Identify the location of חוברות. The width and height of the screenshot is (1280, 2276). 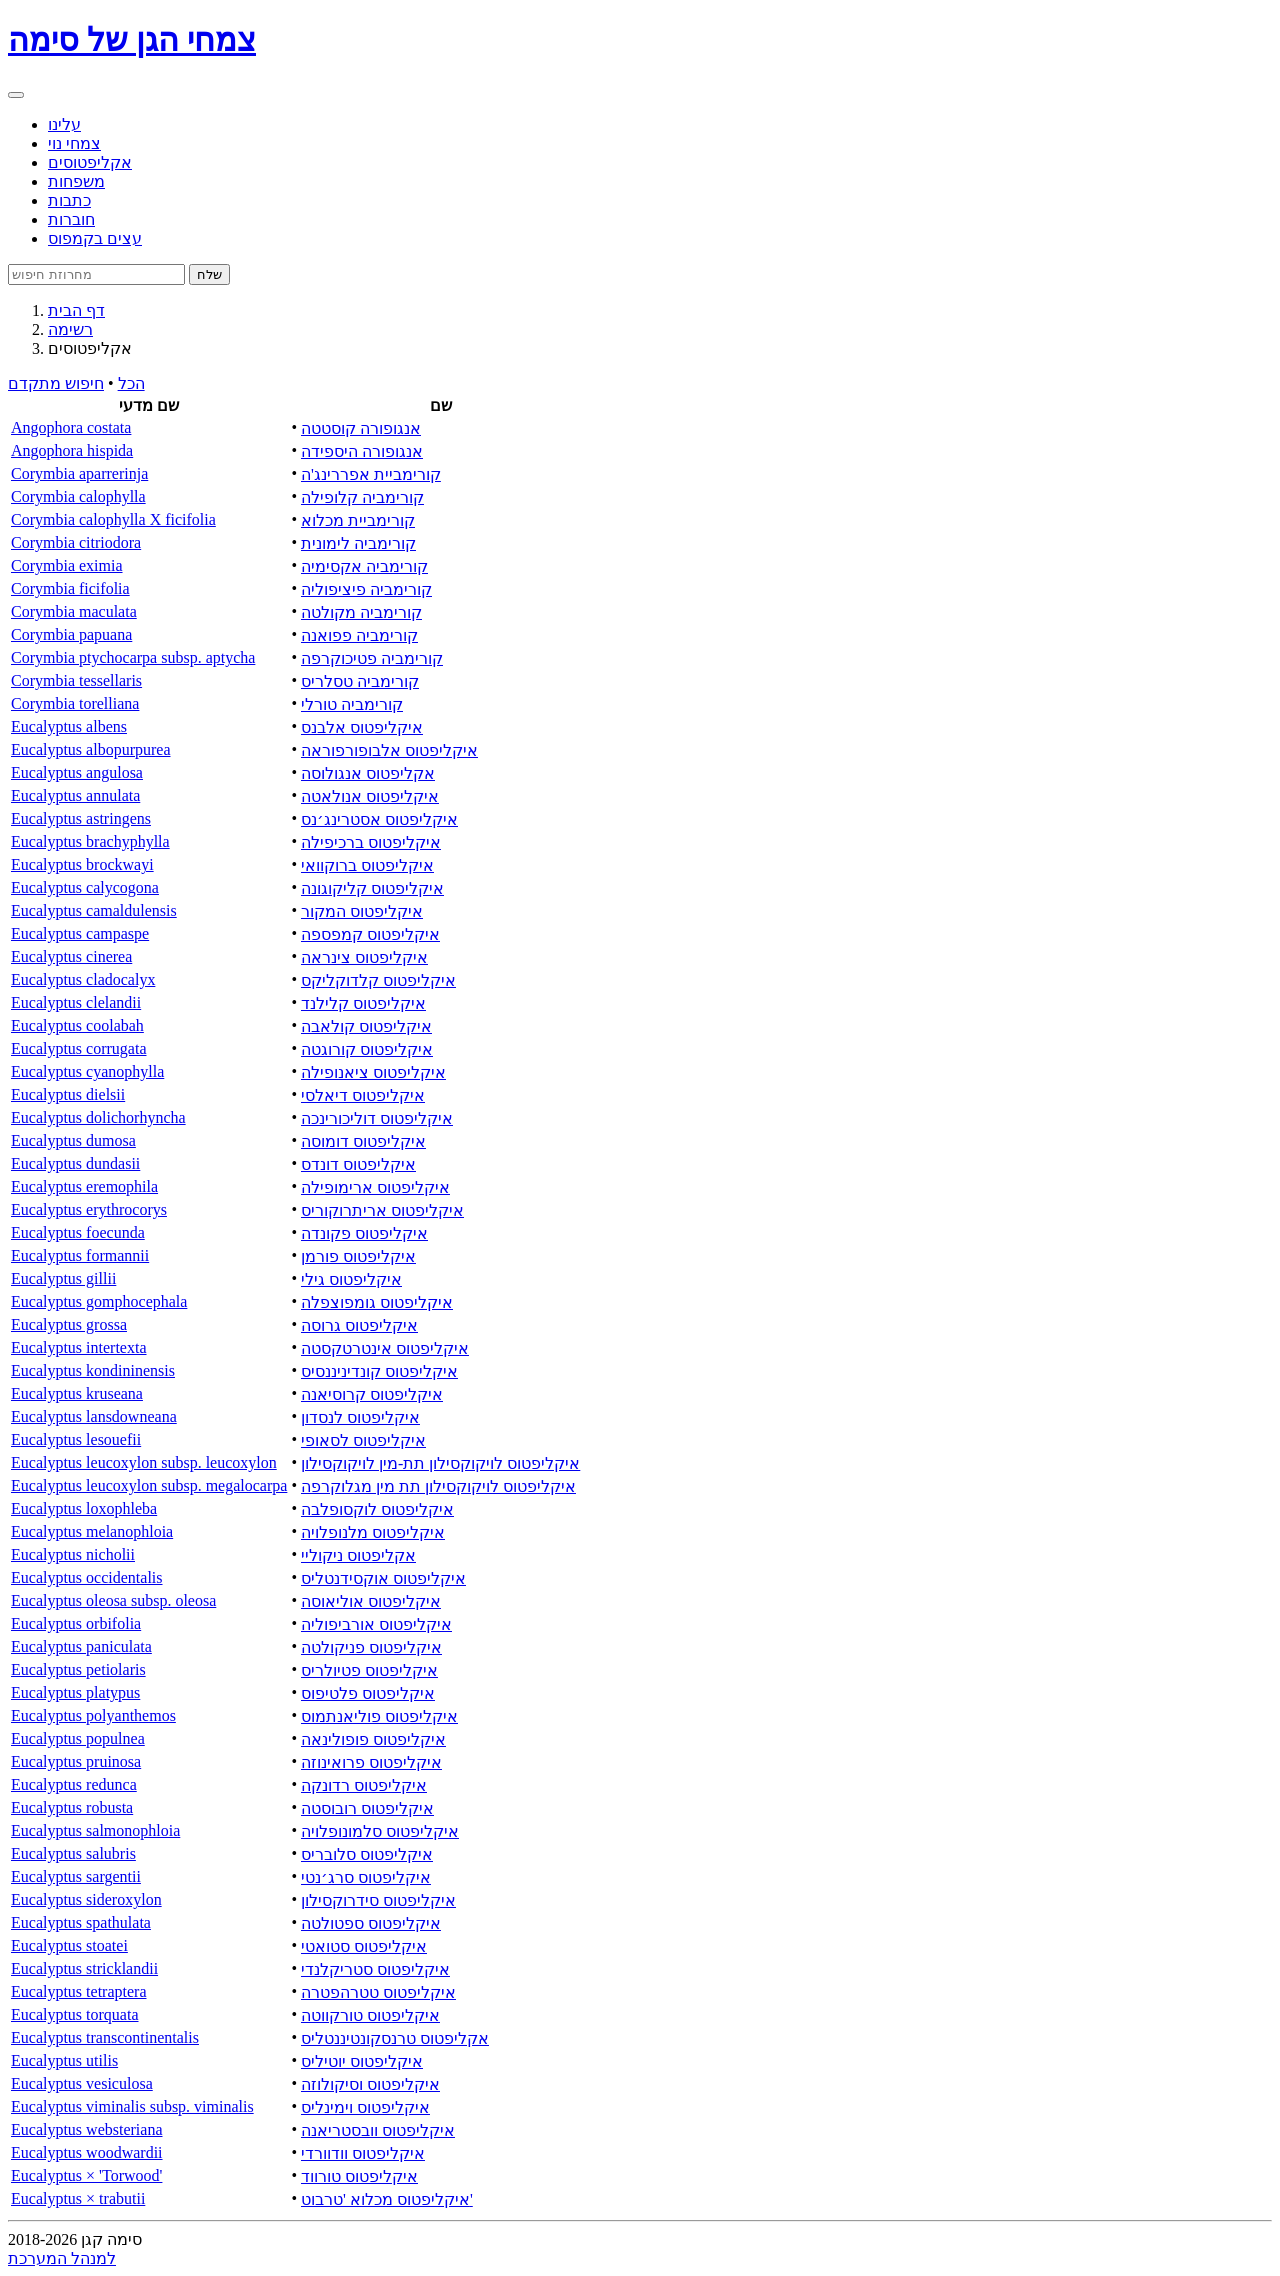
(71, 219).